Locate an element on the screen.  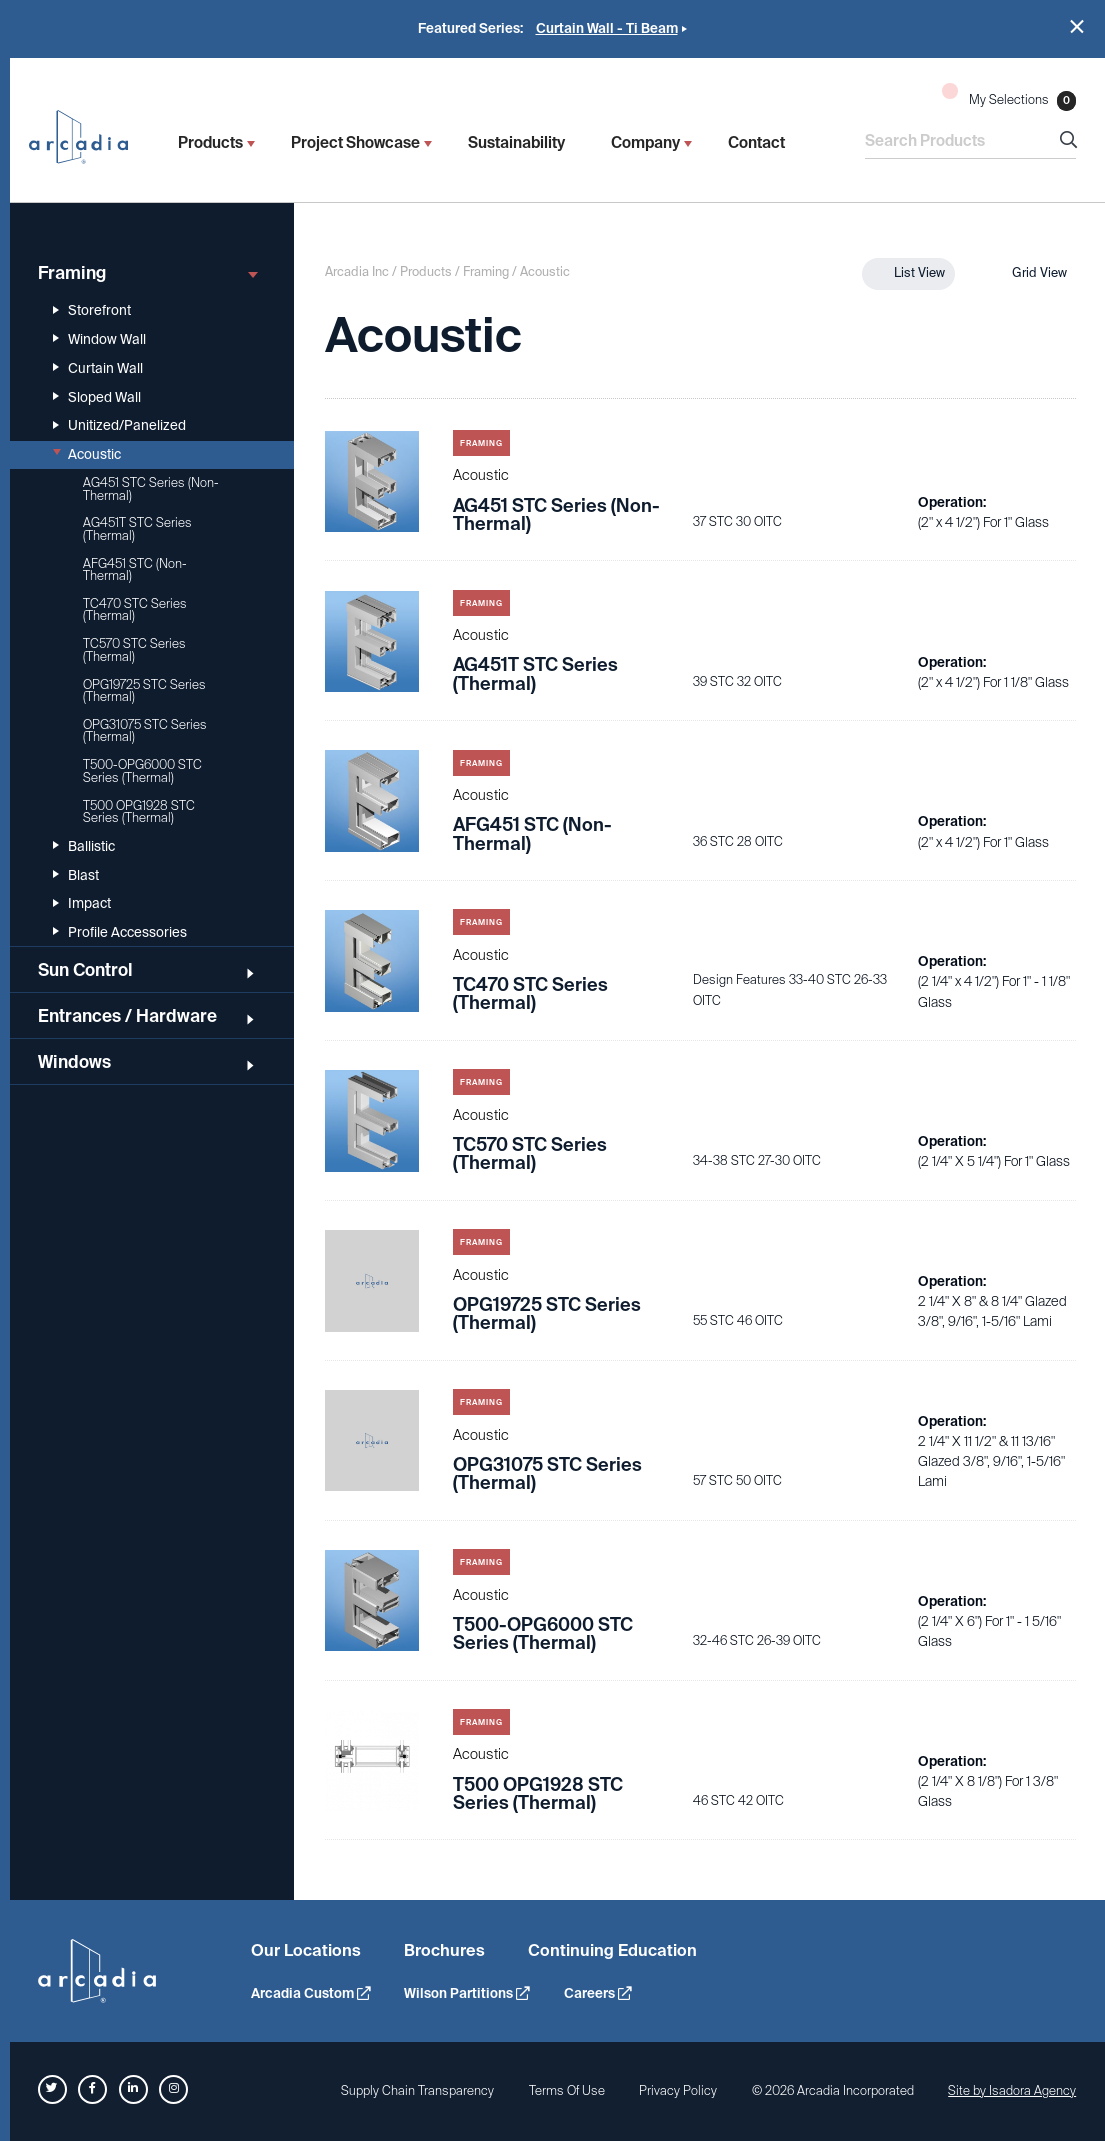
Close is located at coordinates (1077, 26).